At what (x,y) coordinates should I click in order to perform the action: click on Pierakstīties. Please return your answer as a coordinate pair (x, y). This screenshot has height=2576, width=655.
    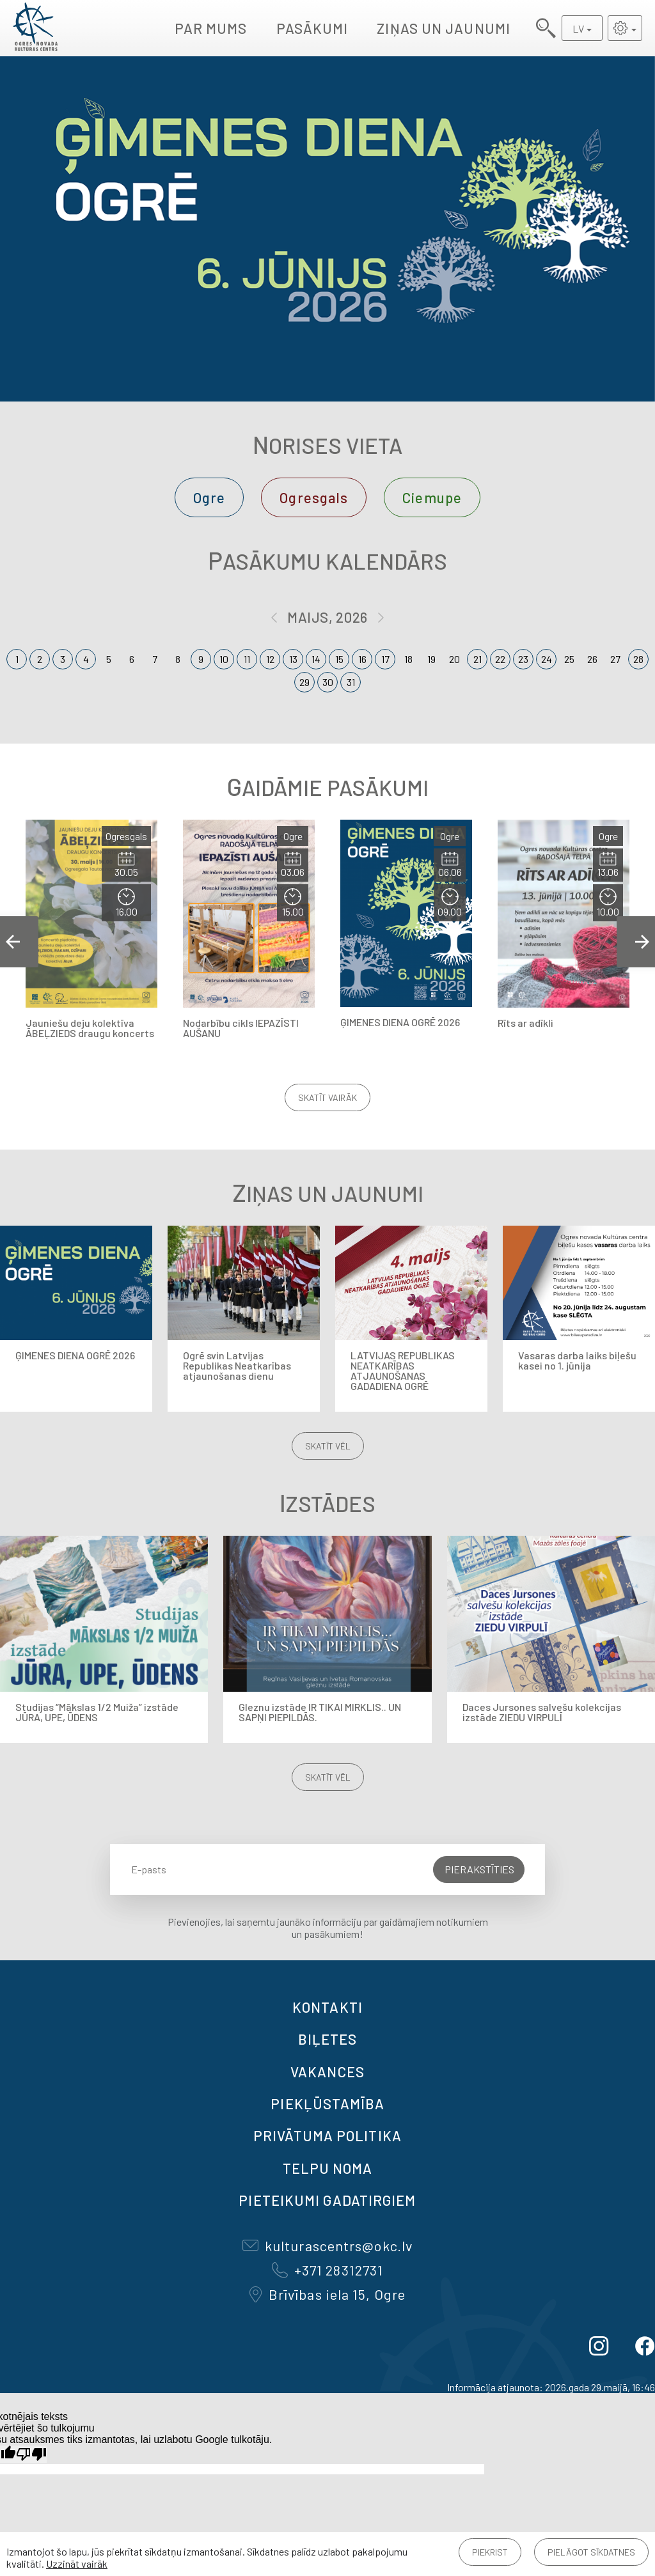
    Looking at the image, I should click on (479, 1869).